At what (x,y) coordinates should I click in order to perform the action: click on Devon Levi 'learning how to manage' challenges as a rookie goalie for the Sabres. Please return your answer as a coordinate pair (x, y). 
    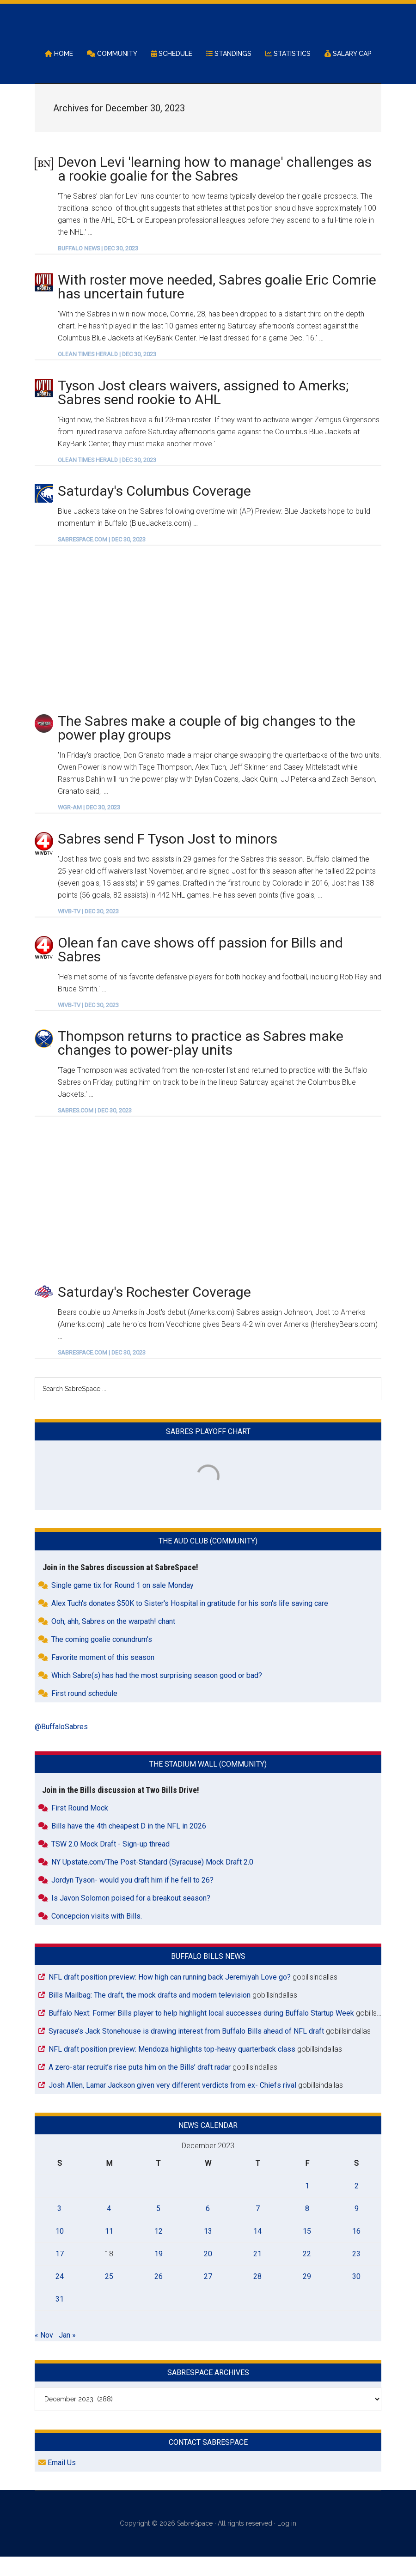
    Looking at the image, I should click on (215, 188).